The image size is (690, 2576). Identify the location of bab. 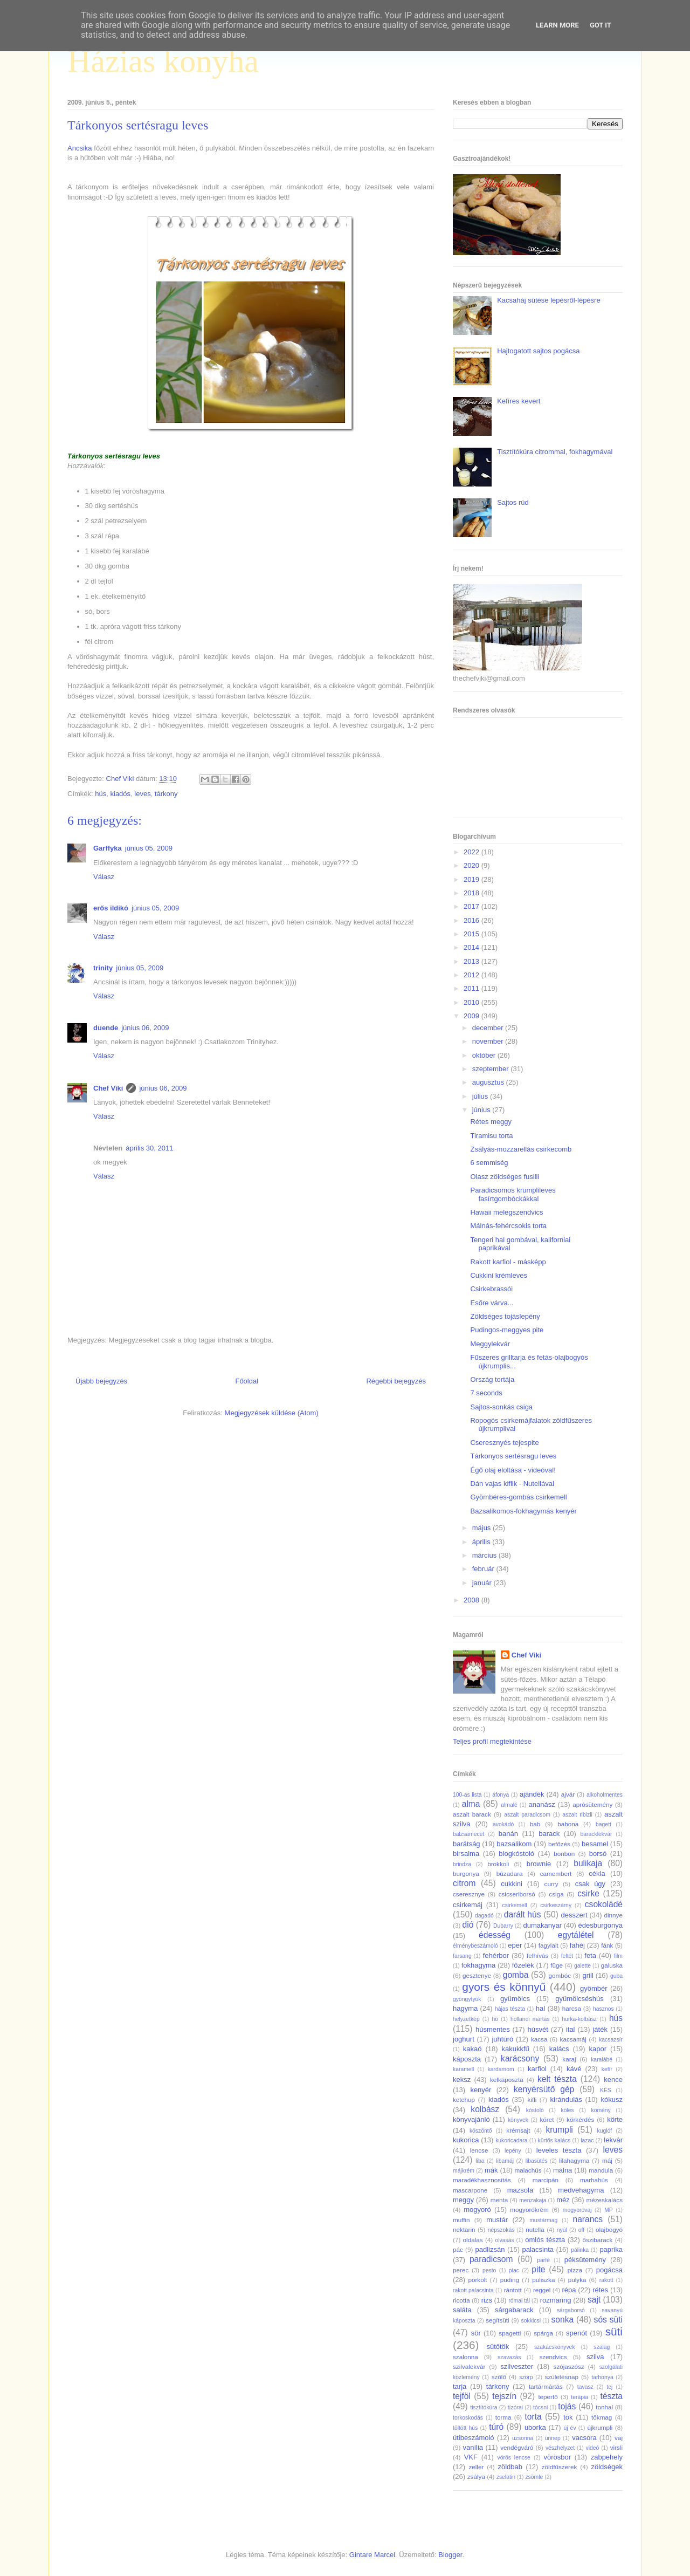
(535, 1823).